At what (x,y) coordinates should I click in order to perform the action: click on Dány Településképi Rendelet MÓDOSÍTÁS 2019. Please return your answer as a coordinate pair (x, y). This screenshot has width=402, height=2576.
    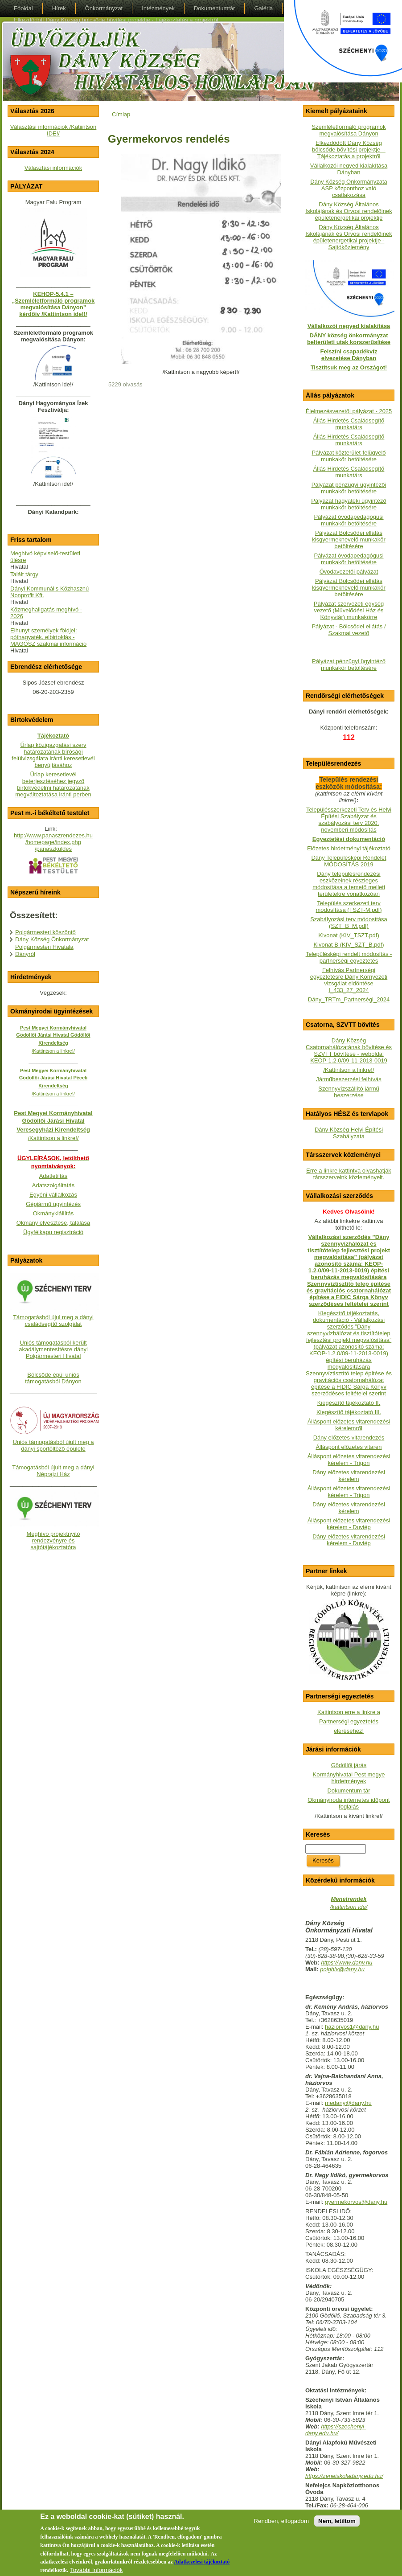
    Looking at the image, I should click on (348, 861).